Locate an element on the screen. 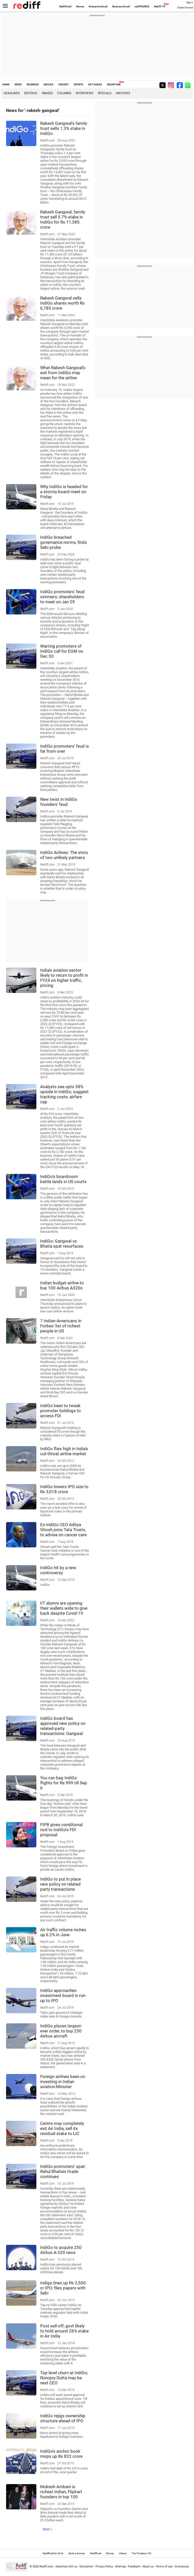  IndiGo board has approved new policy on related-party transactions: Gangwal is located at coordinates (62, 1726).